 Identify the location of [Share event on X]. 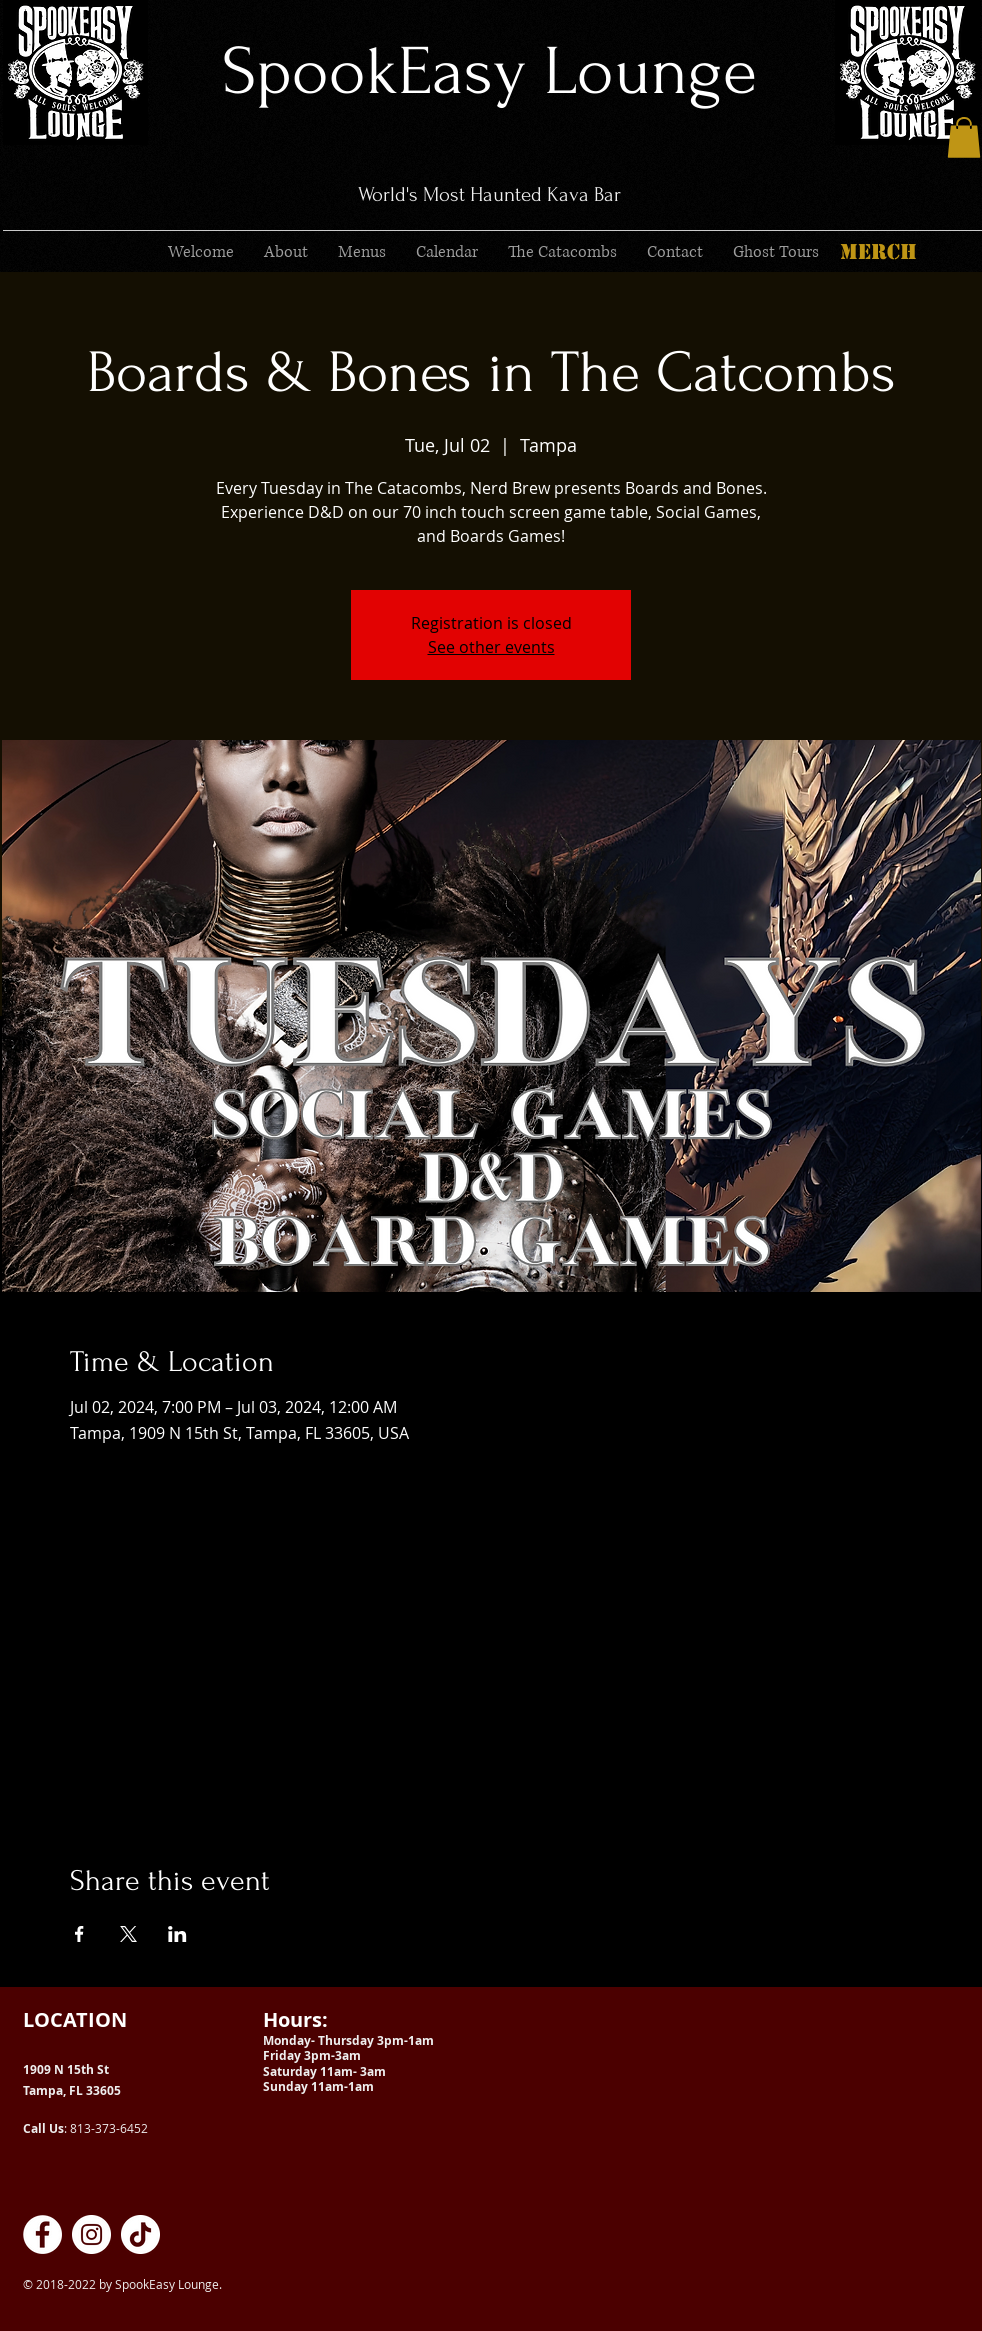
(128, 1934).